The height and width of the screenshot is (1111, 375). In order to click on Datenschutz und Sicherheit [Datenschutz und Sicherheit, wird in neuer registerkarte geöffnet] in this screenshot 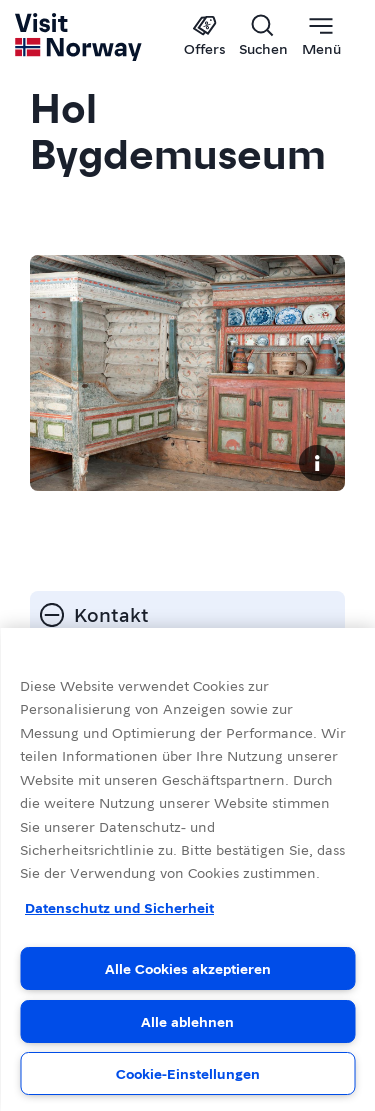, I will do `click(119, 907)`.